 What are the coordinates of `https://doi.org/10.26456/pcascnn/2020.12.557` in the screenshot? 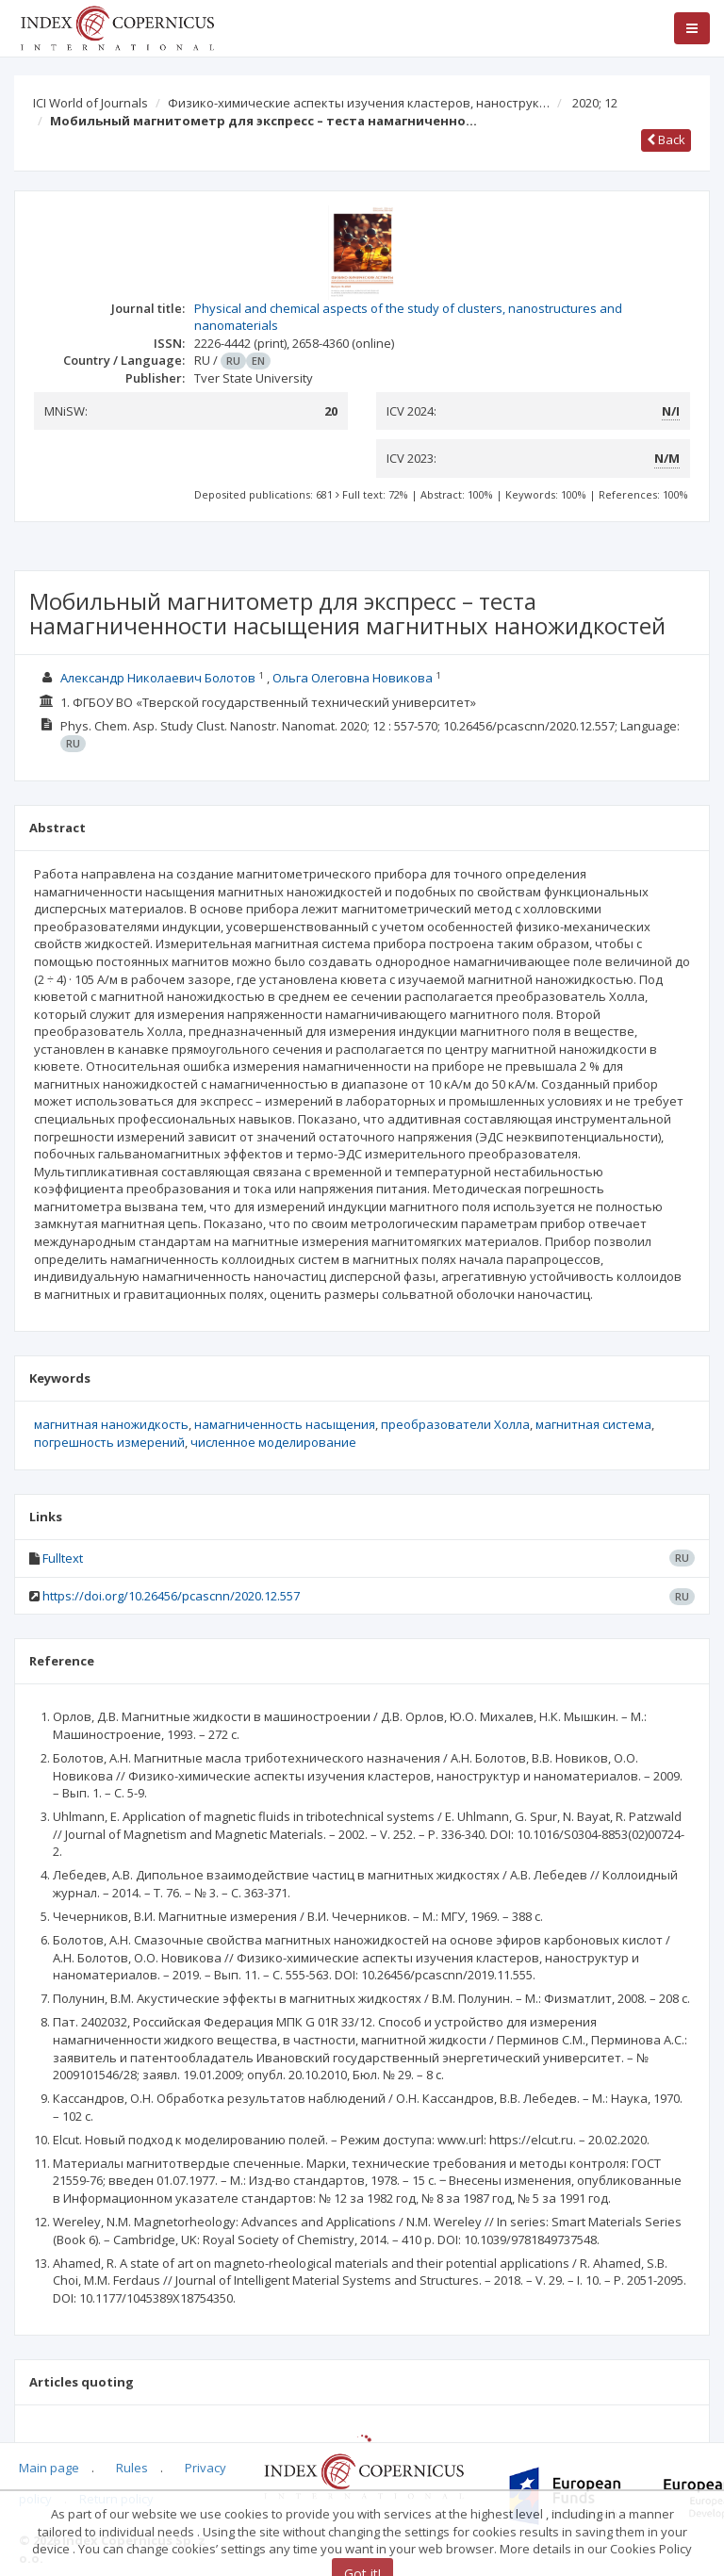 It's located at (171, 1595).